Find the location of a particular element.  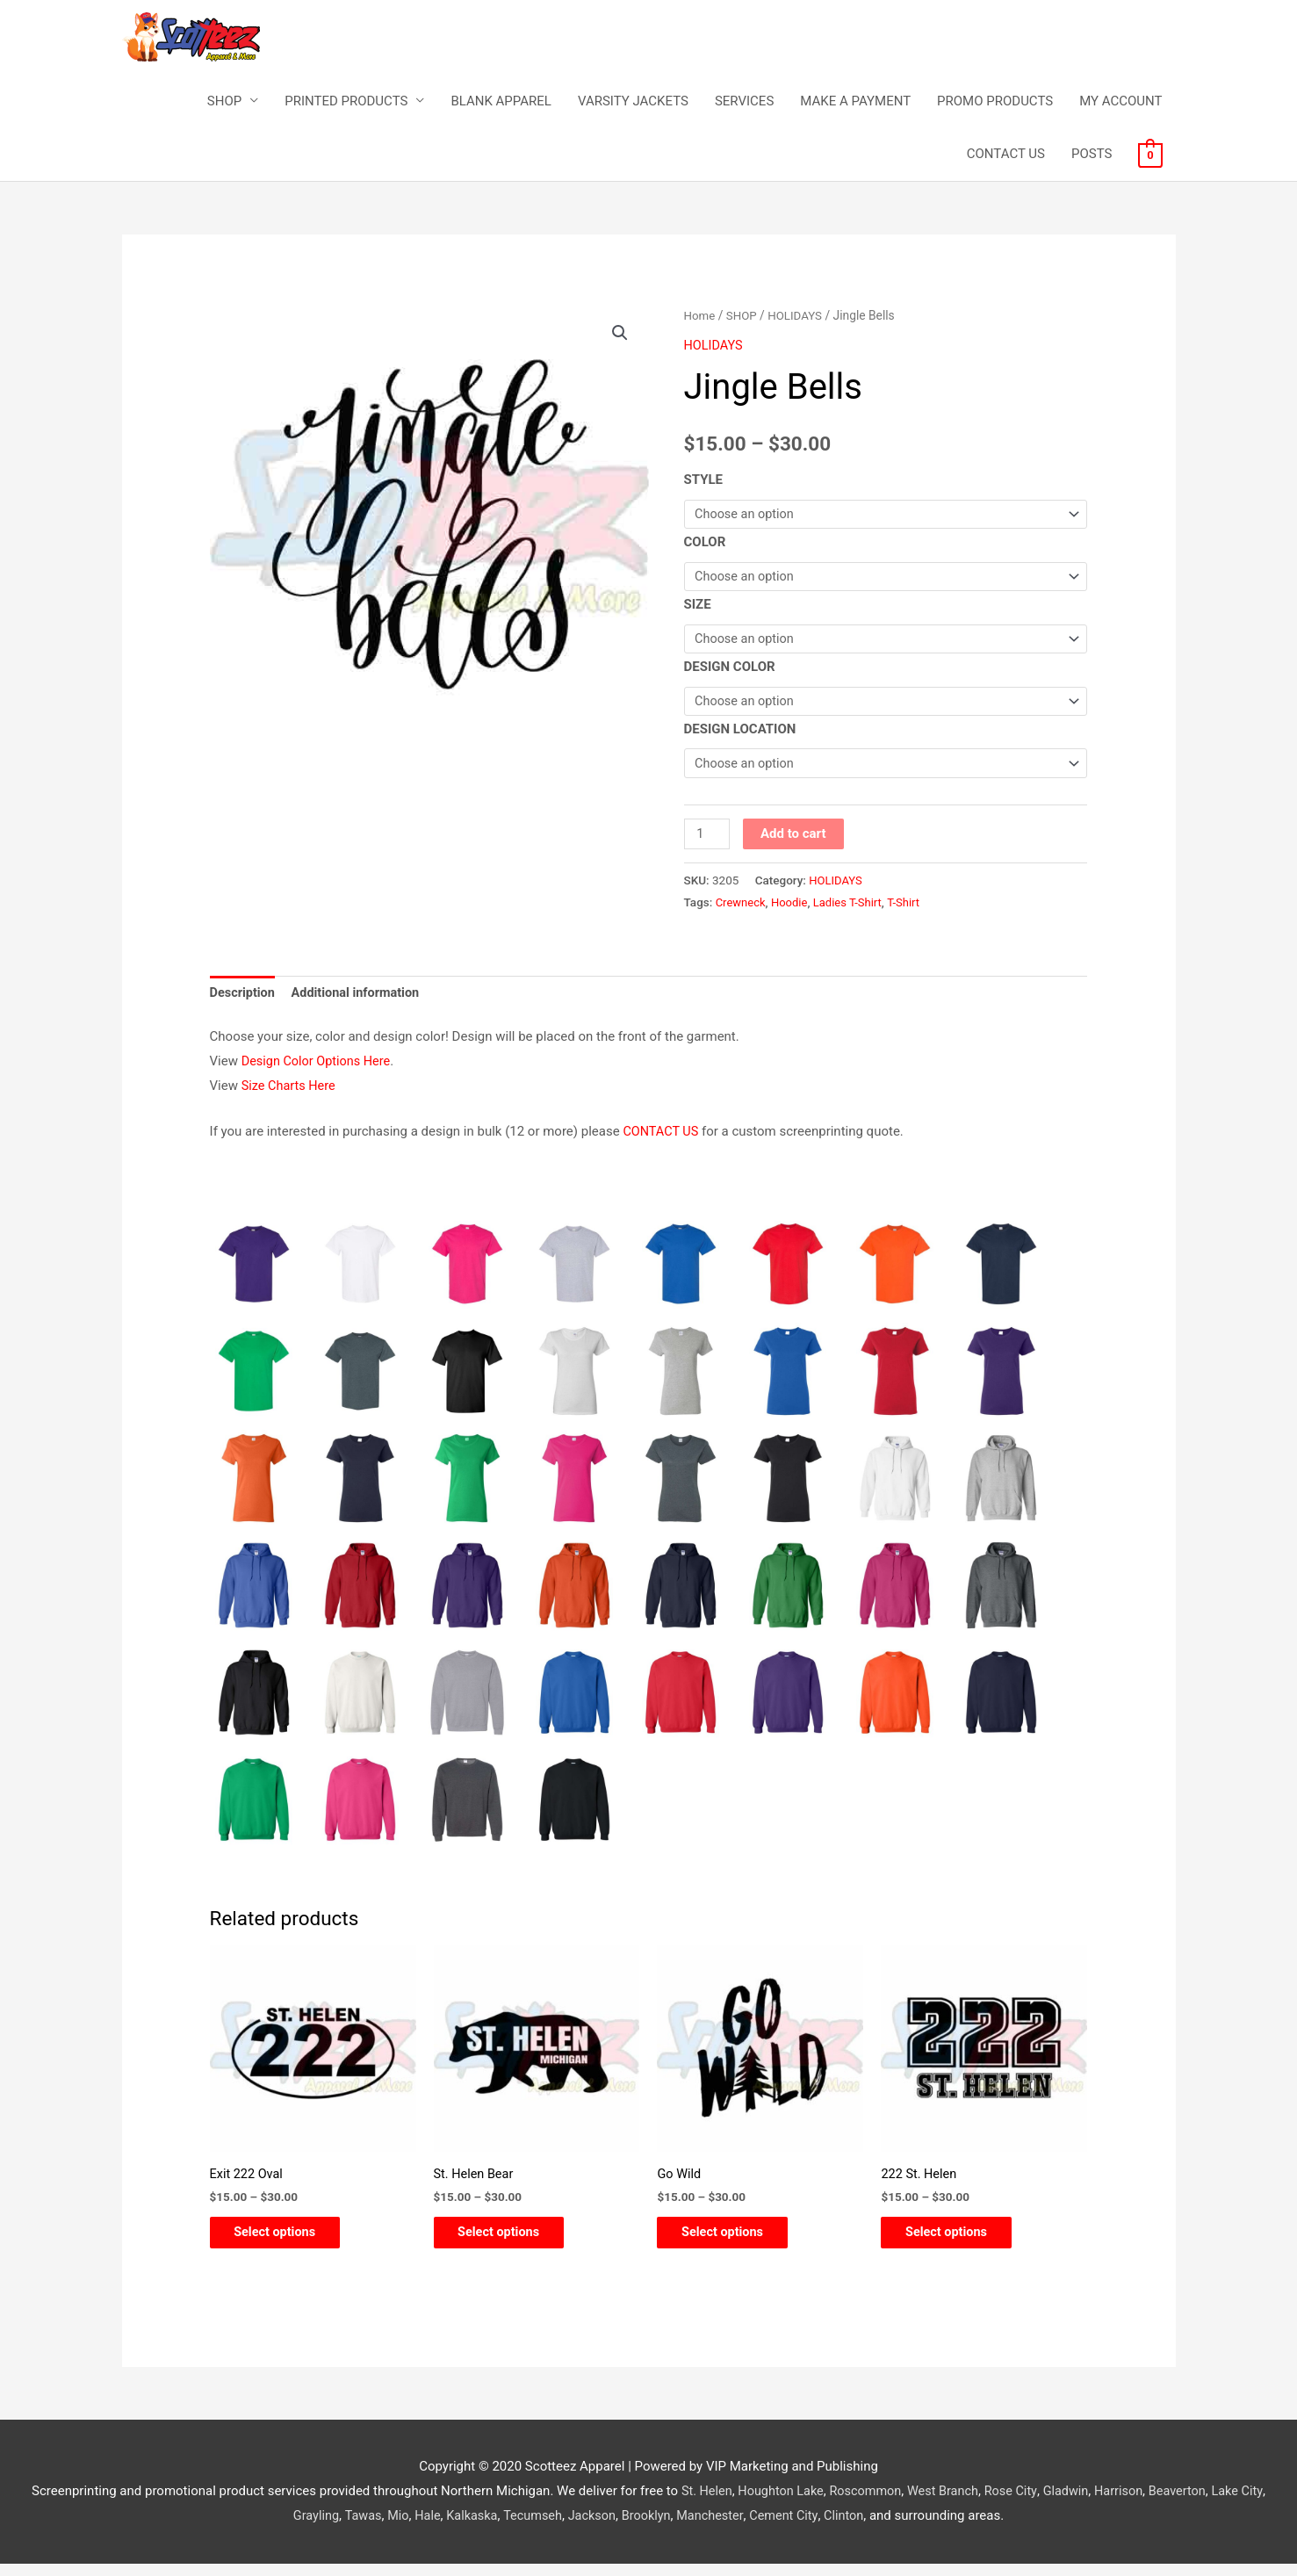

Mio is located at coordinates (406, 2528).